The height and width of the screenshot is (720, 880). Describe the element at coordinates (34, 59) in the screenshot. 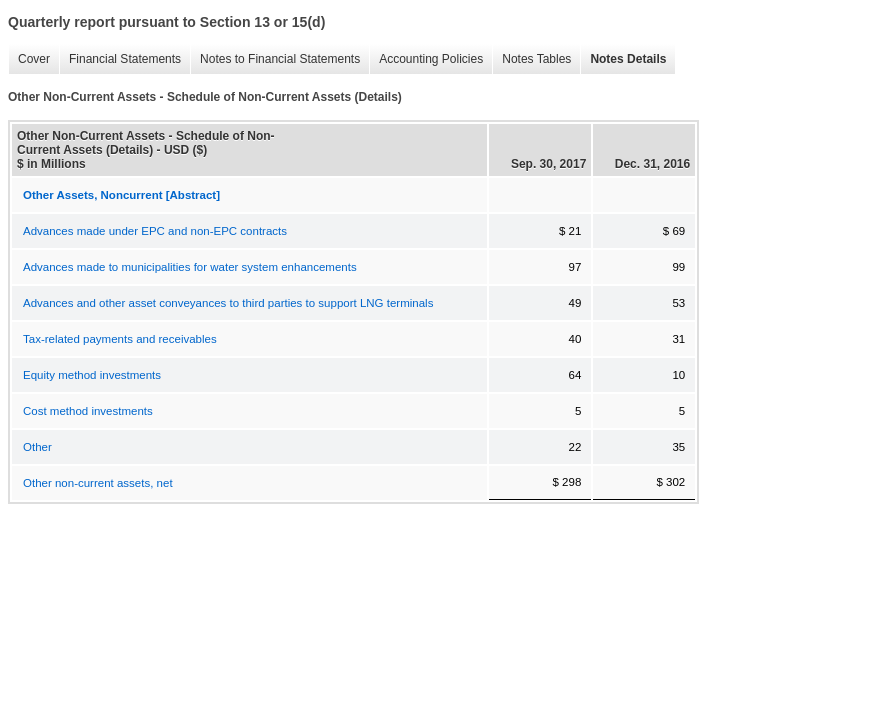

I see `Cover` at that location.